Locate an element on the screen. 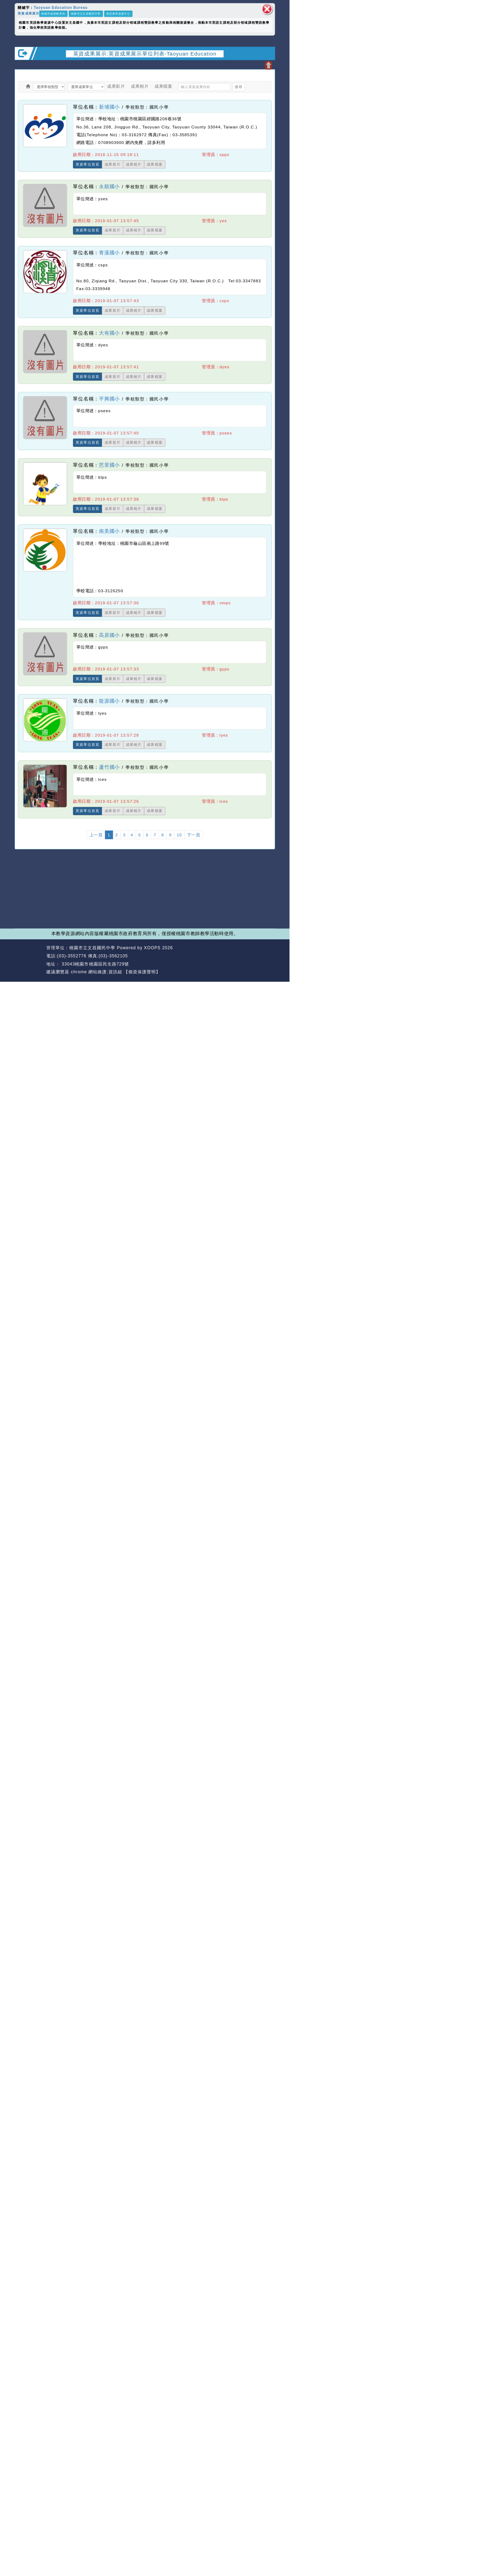 The width and height of the screenshot is (503, 2576). 成果相片 is located at coordinates (139, 86).